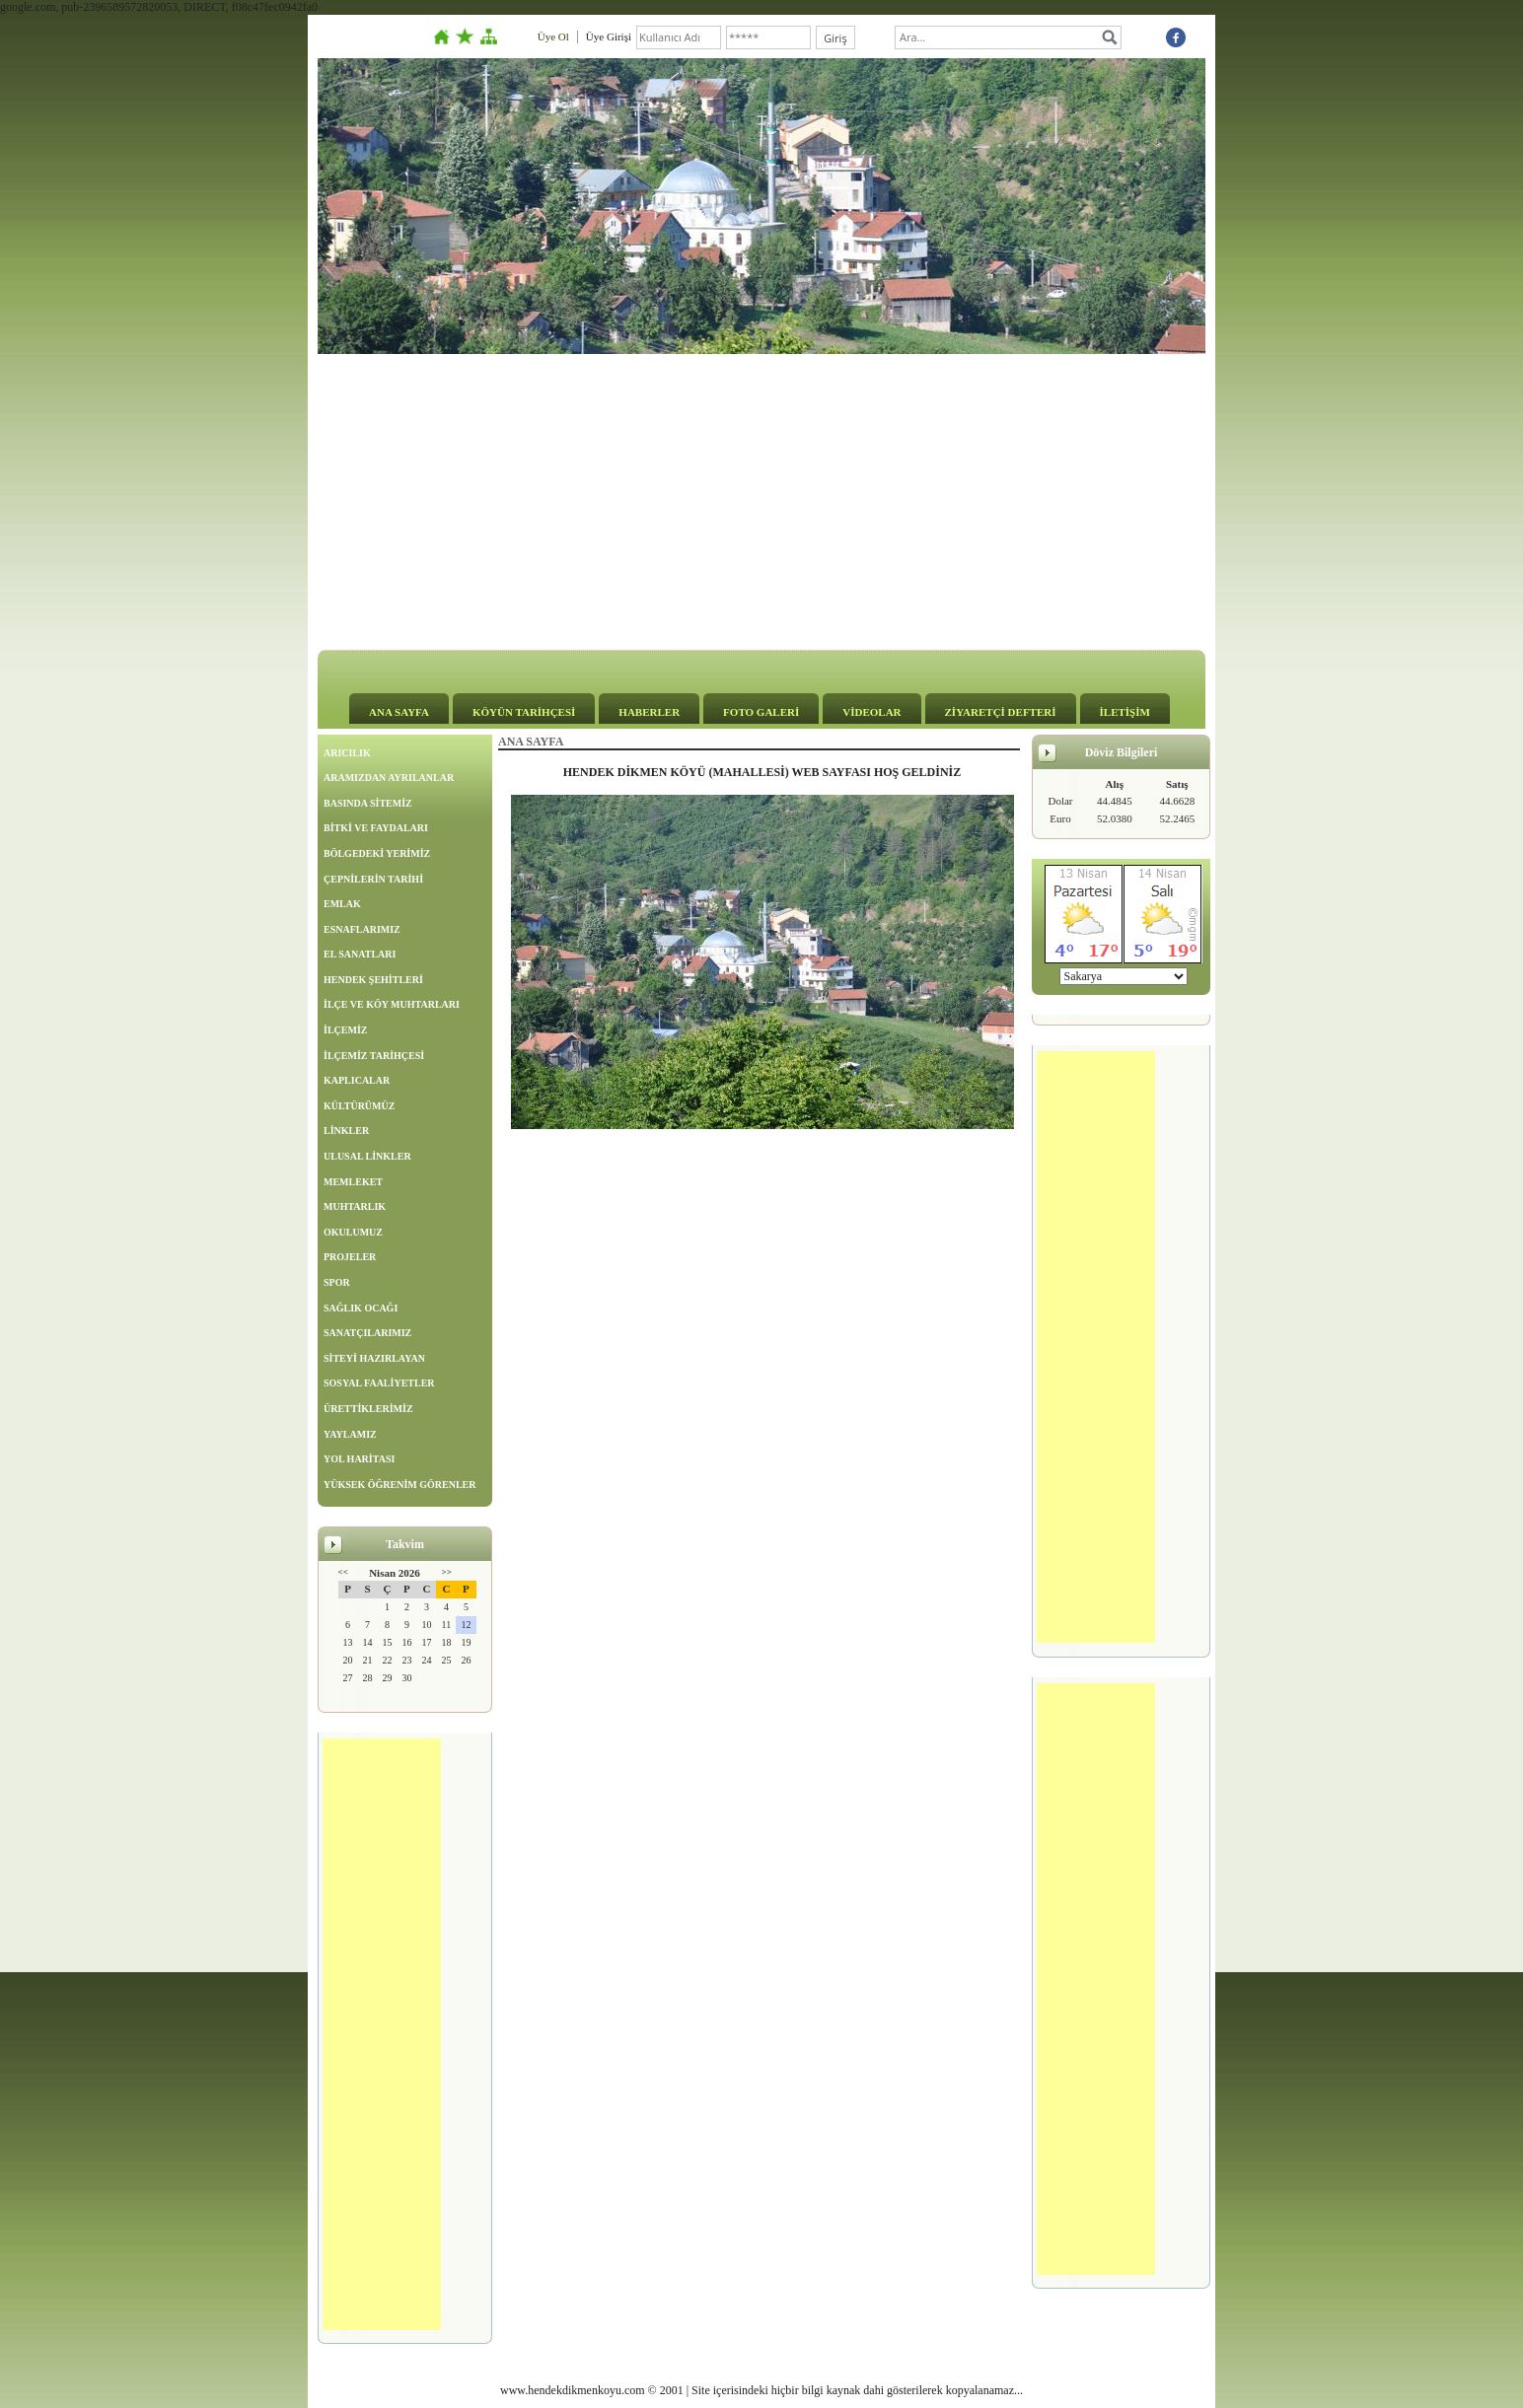  What do you see at coordinates (373, 879) in the screenshot?
I see `ÇEPNİLERİN TARİHİ` at bounding box center [373, 879].